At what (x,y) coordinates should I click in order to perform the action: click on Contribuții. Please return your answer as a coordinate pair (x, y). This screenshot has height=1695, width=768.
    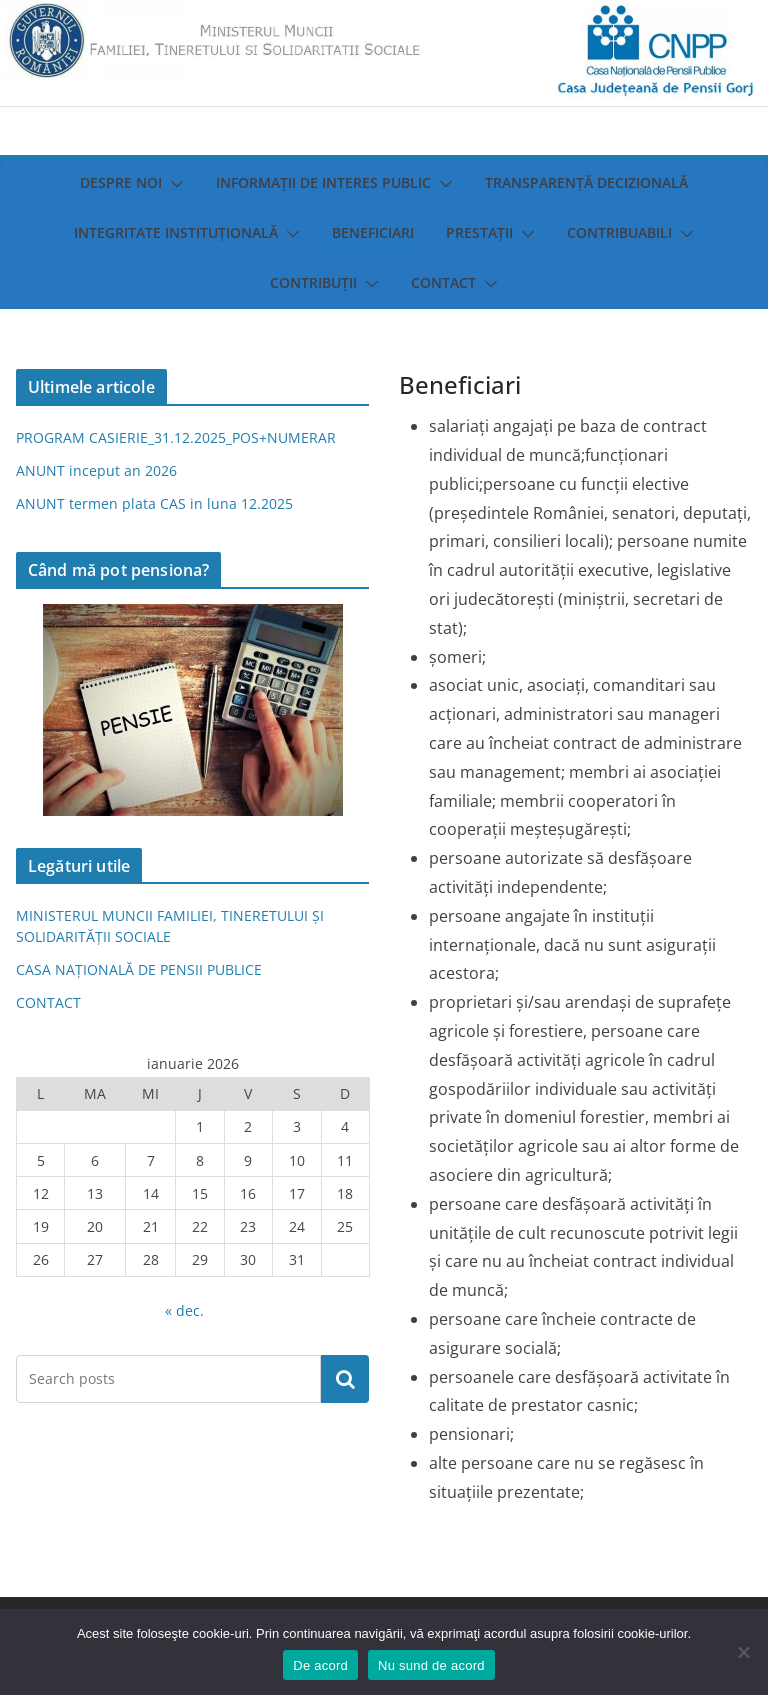
    Looking at the image, I should click on (313, 282).